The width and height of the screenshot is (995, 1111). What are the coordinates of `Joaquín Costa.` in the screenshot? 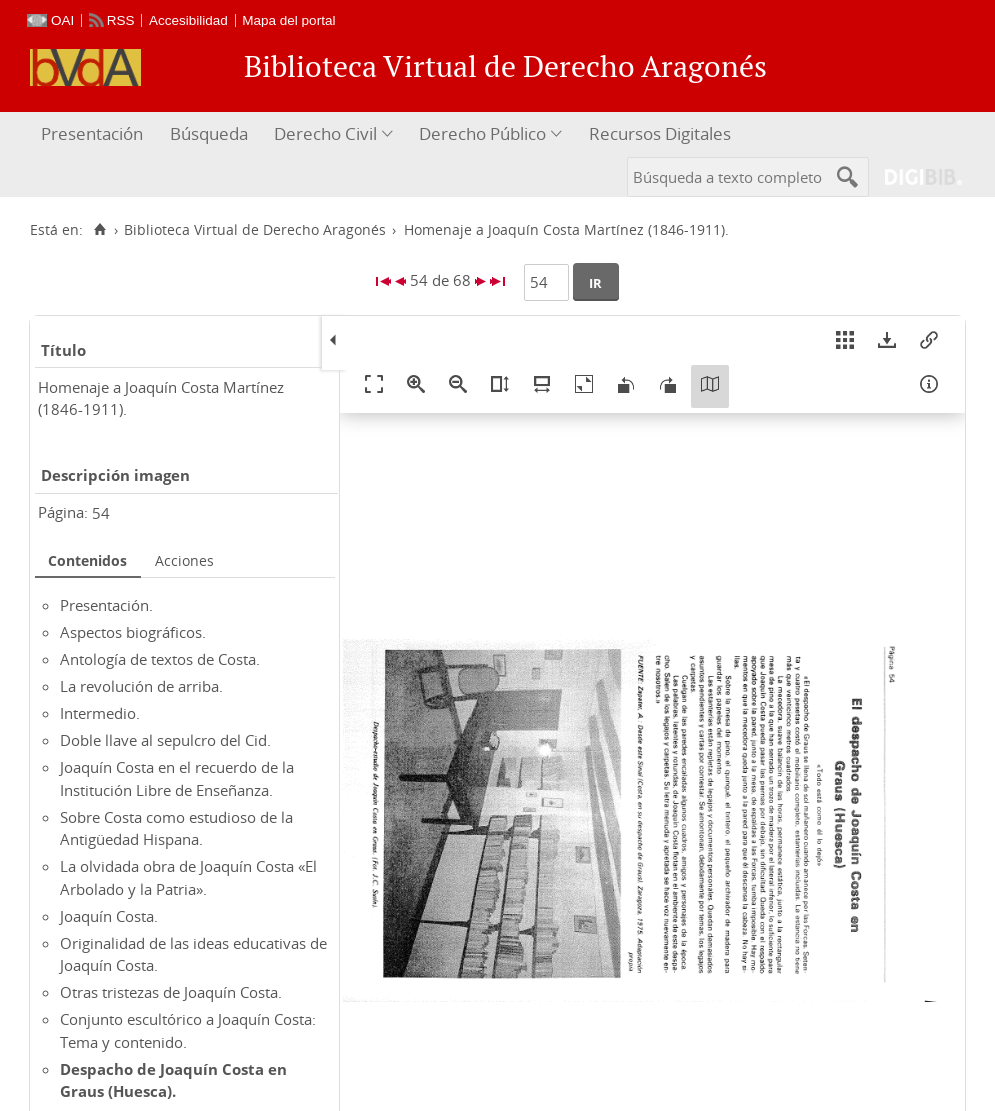 It's located at (109, 916).